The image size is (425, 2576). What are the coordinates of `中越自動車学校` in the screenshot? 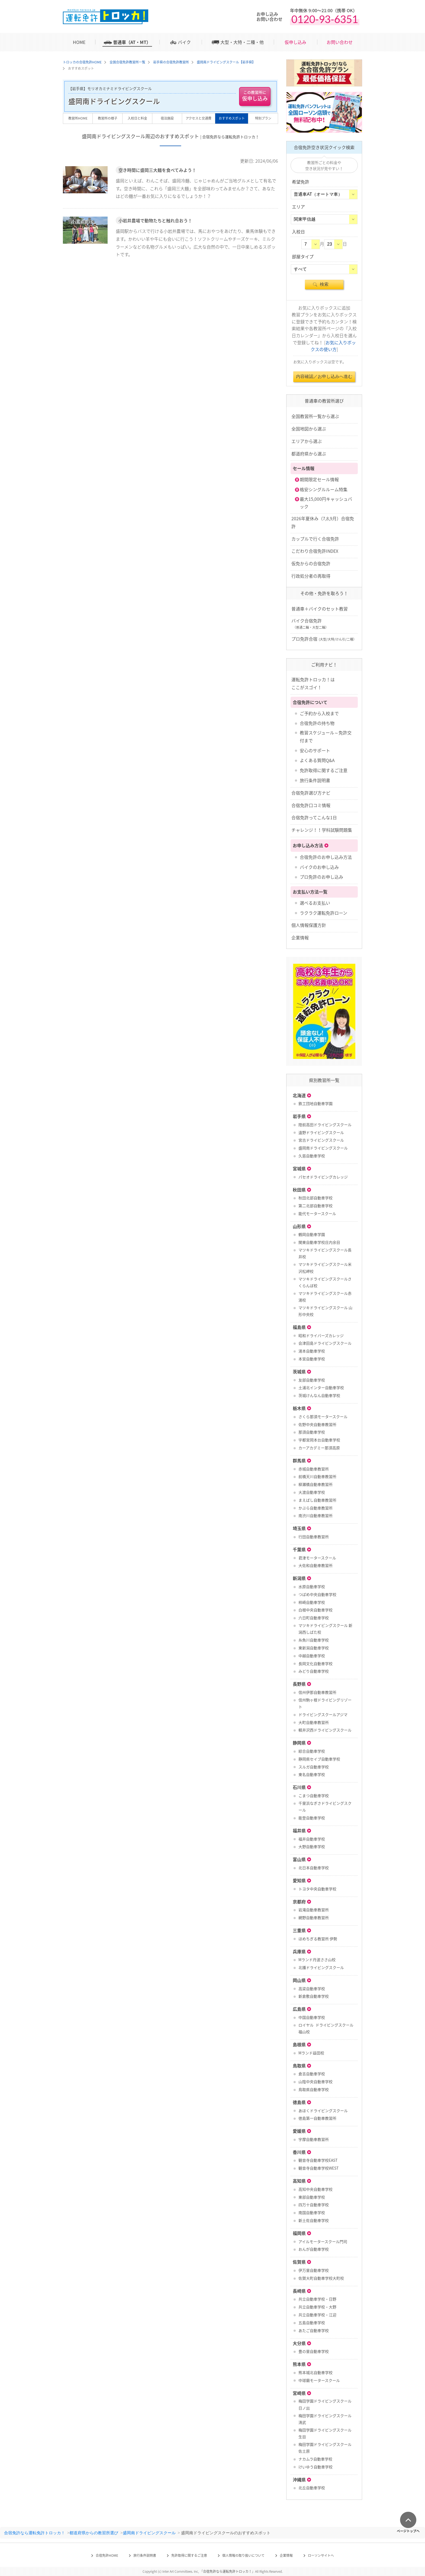 It's located at (311, 1655).